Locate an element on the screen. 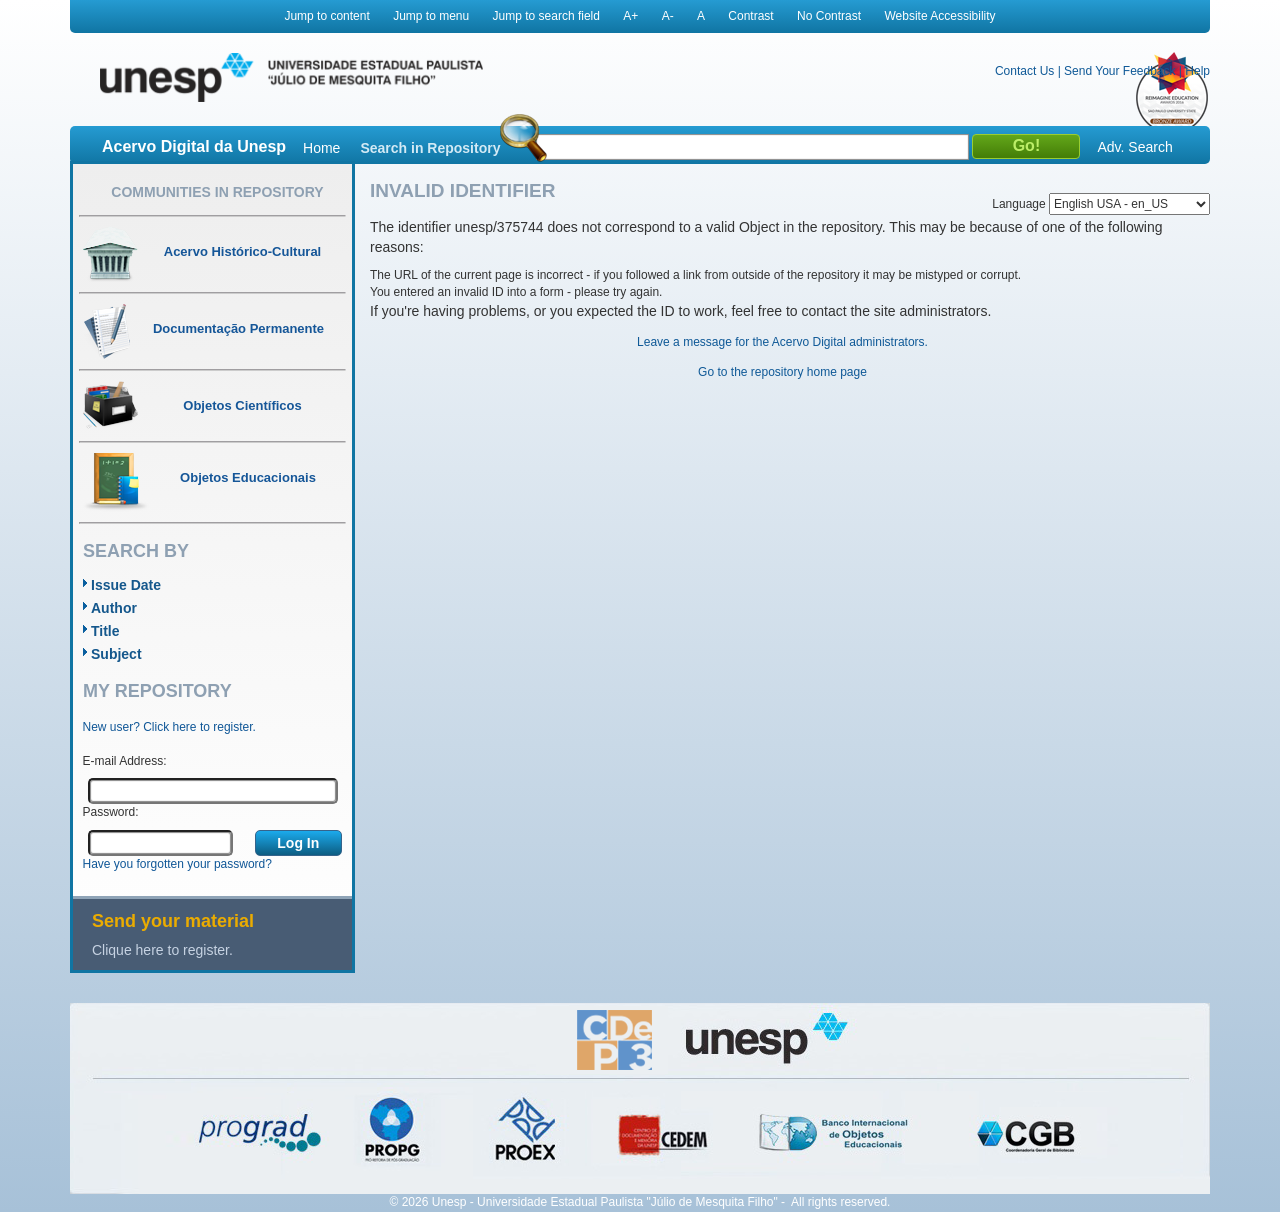 Image resolution: width=1280 pixels, height=1212 pixels. Help is located at coordinates (1197, 71).